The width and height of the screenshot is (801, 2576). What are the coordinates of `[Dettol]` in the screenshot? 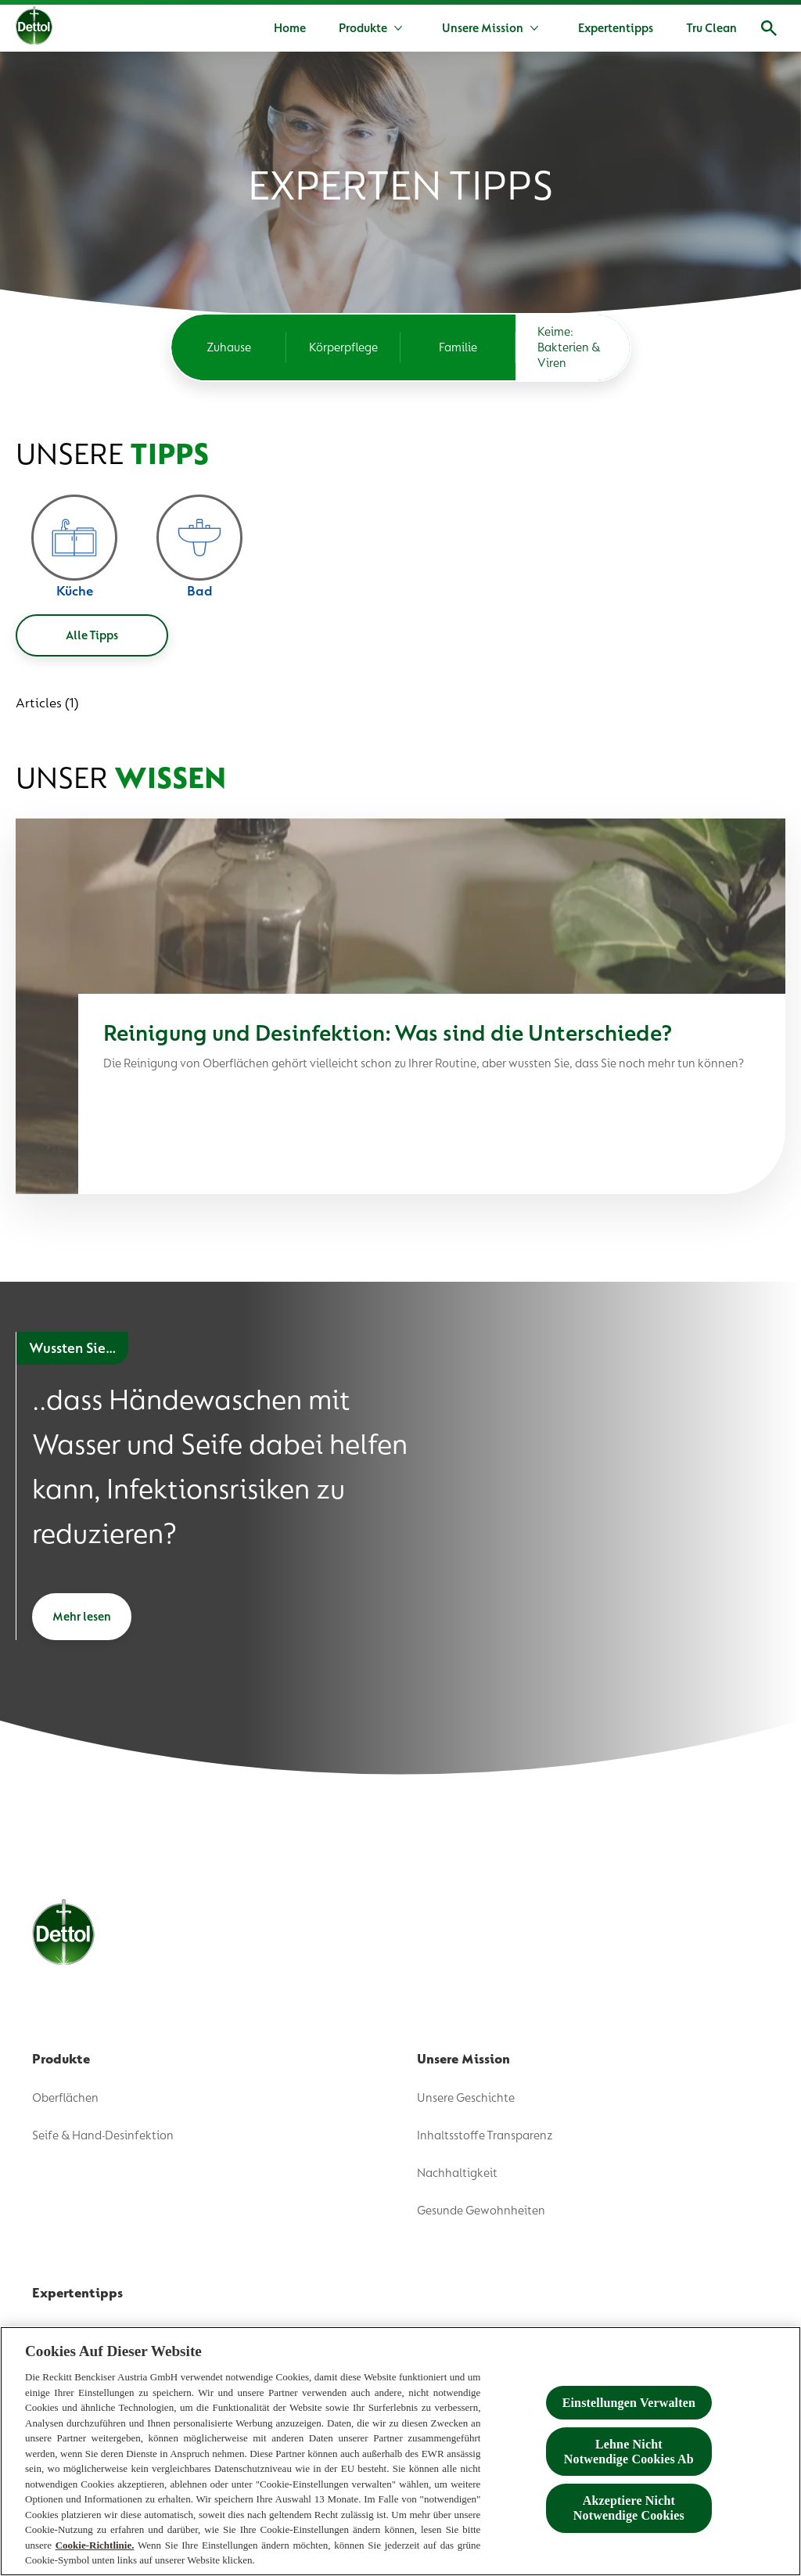 It's located at (34, 29).